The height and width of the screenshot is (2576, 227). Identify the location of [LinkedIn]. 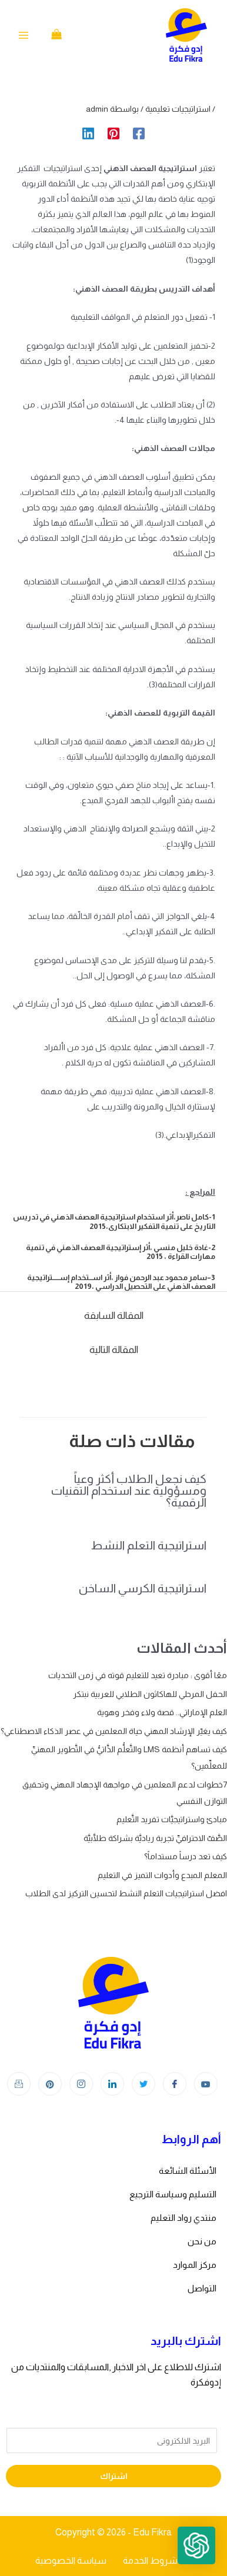
(112, 2084).